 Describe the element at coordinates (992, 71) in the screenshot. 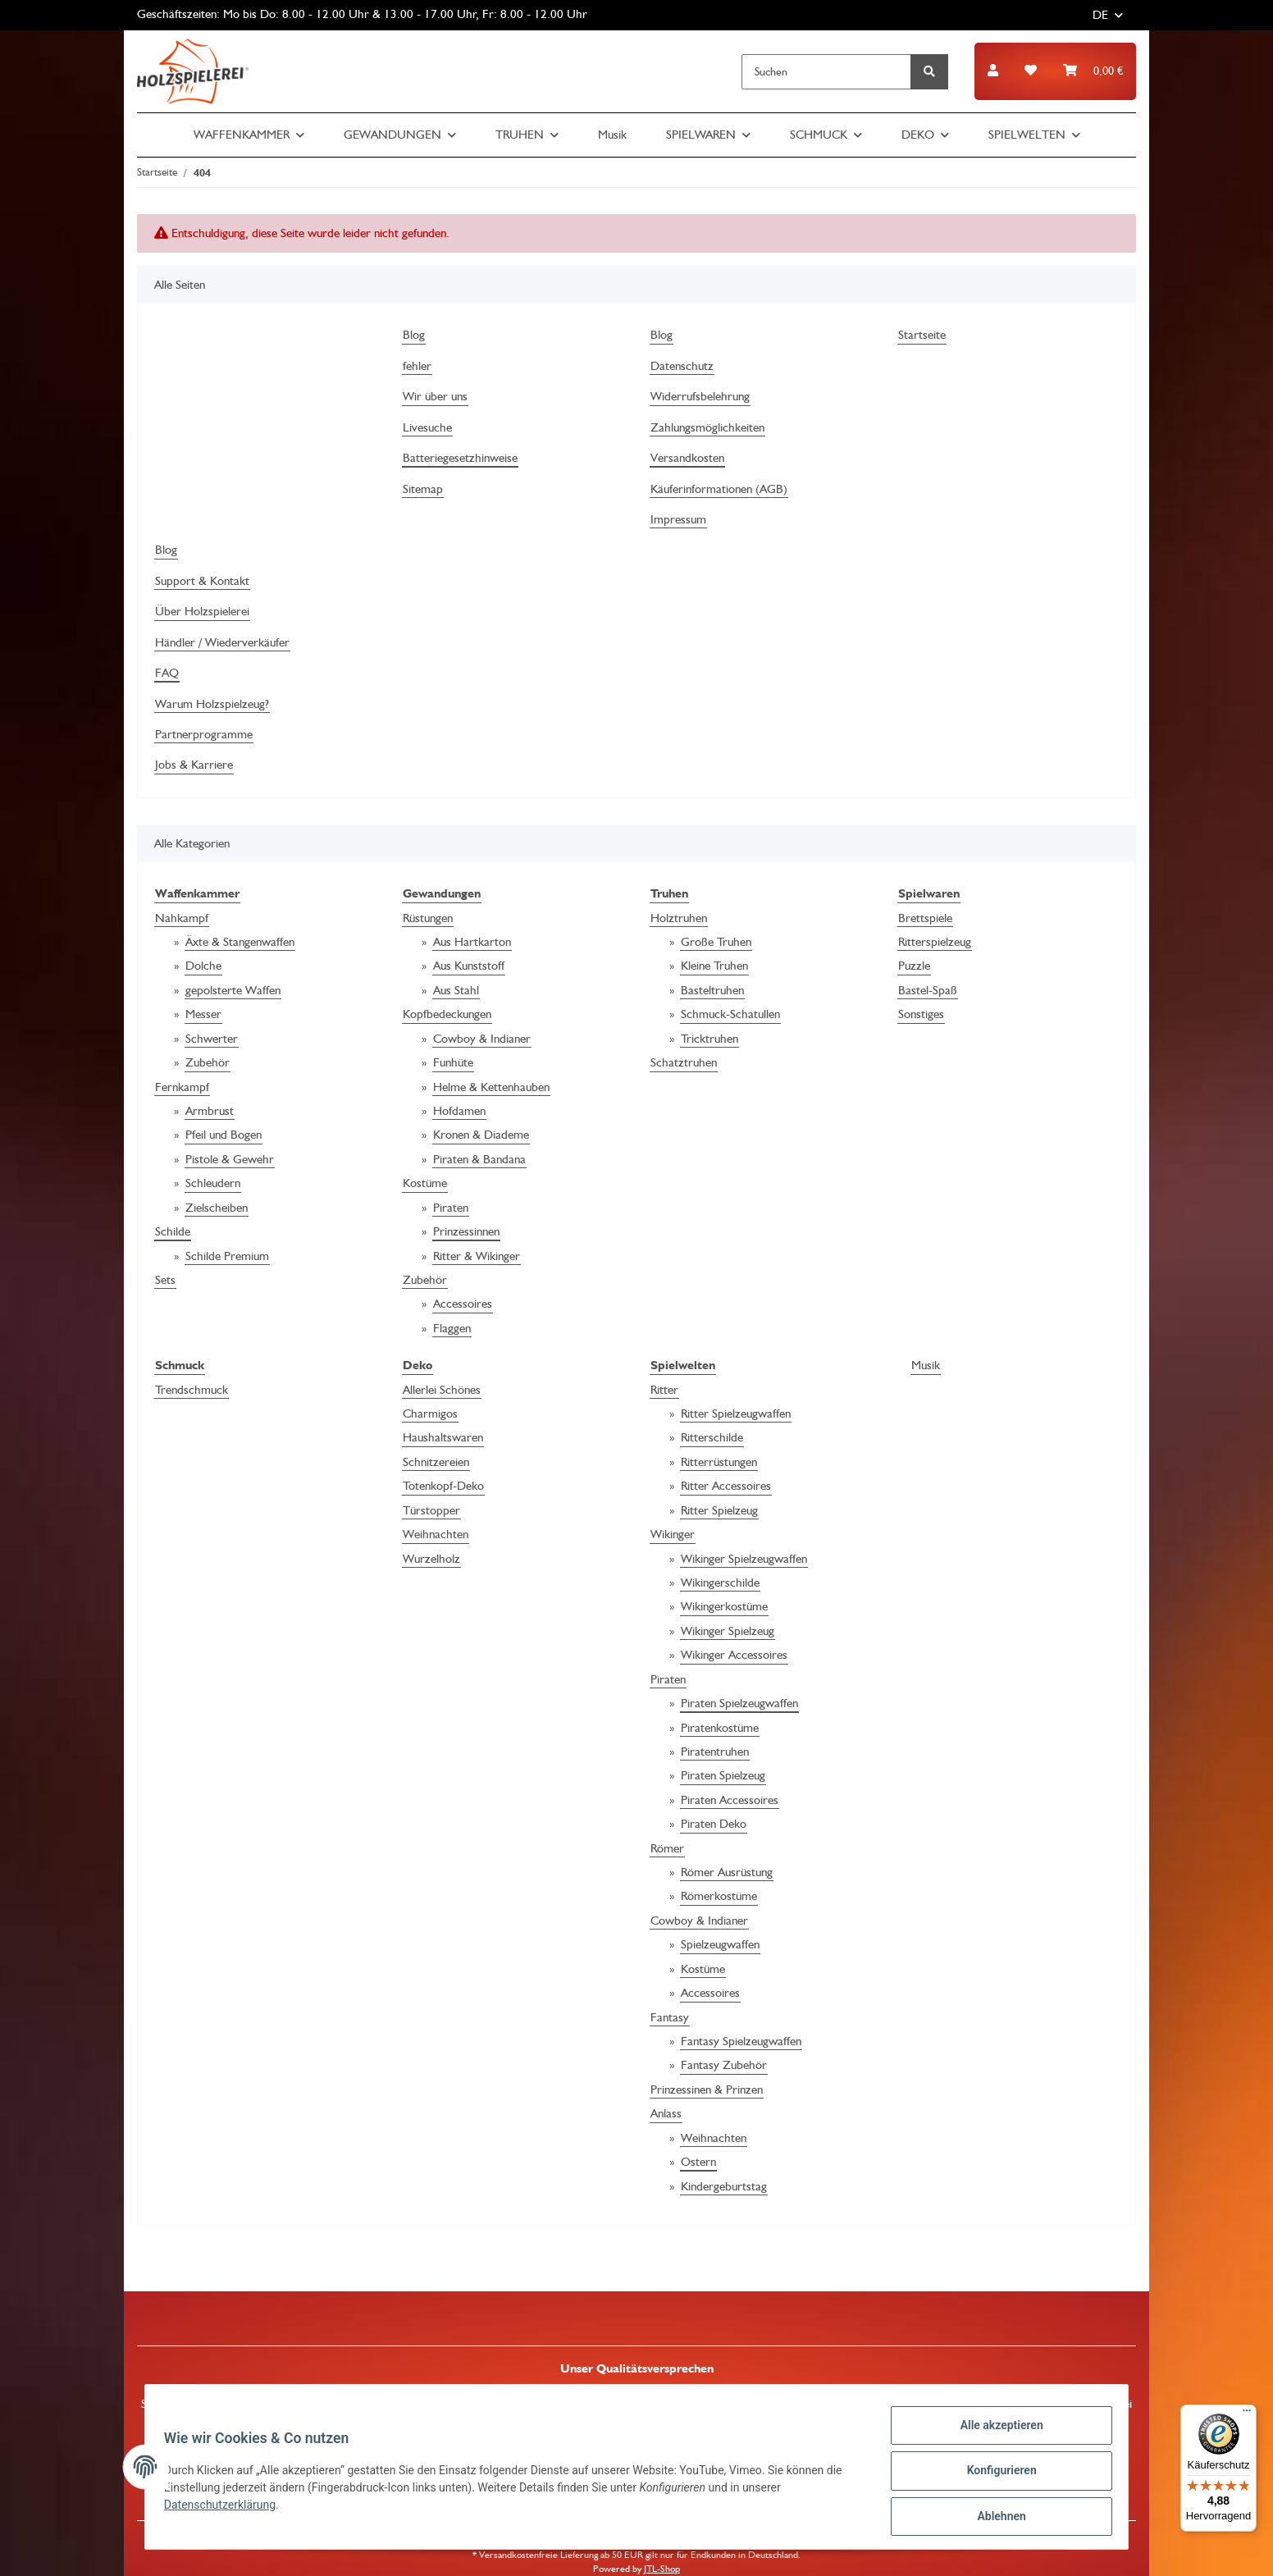

I see `[button]` at that location.